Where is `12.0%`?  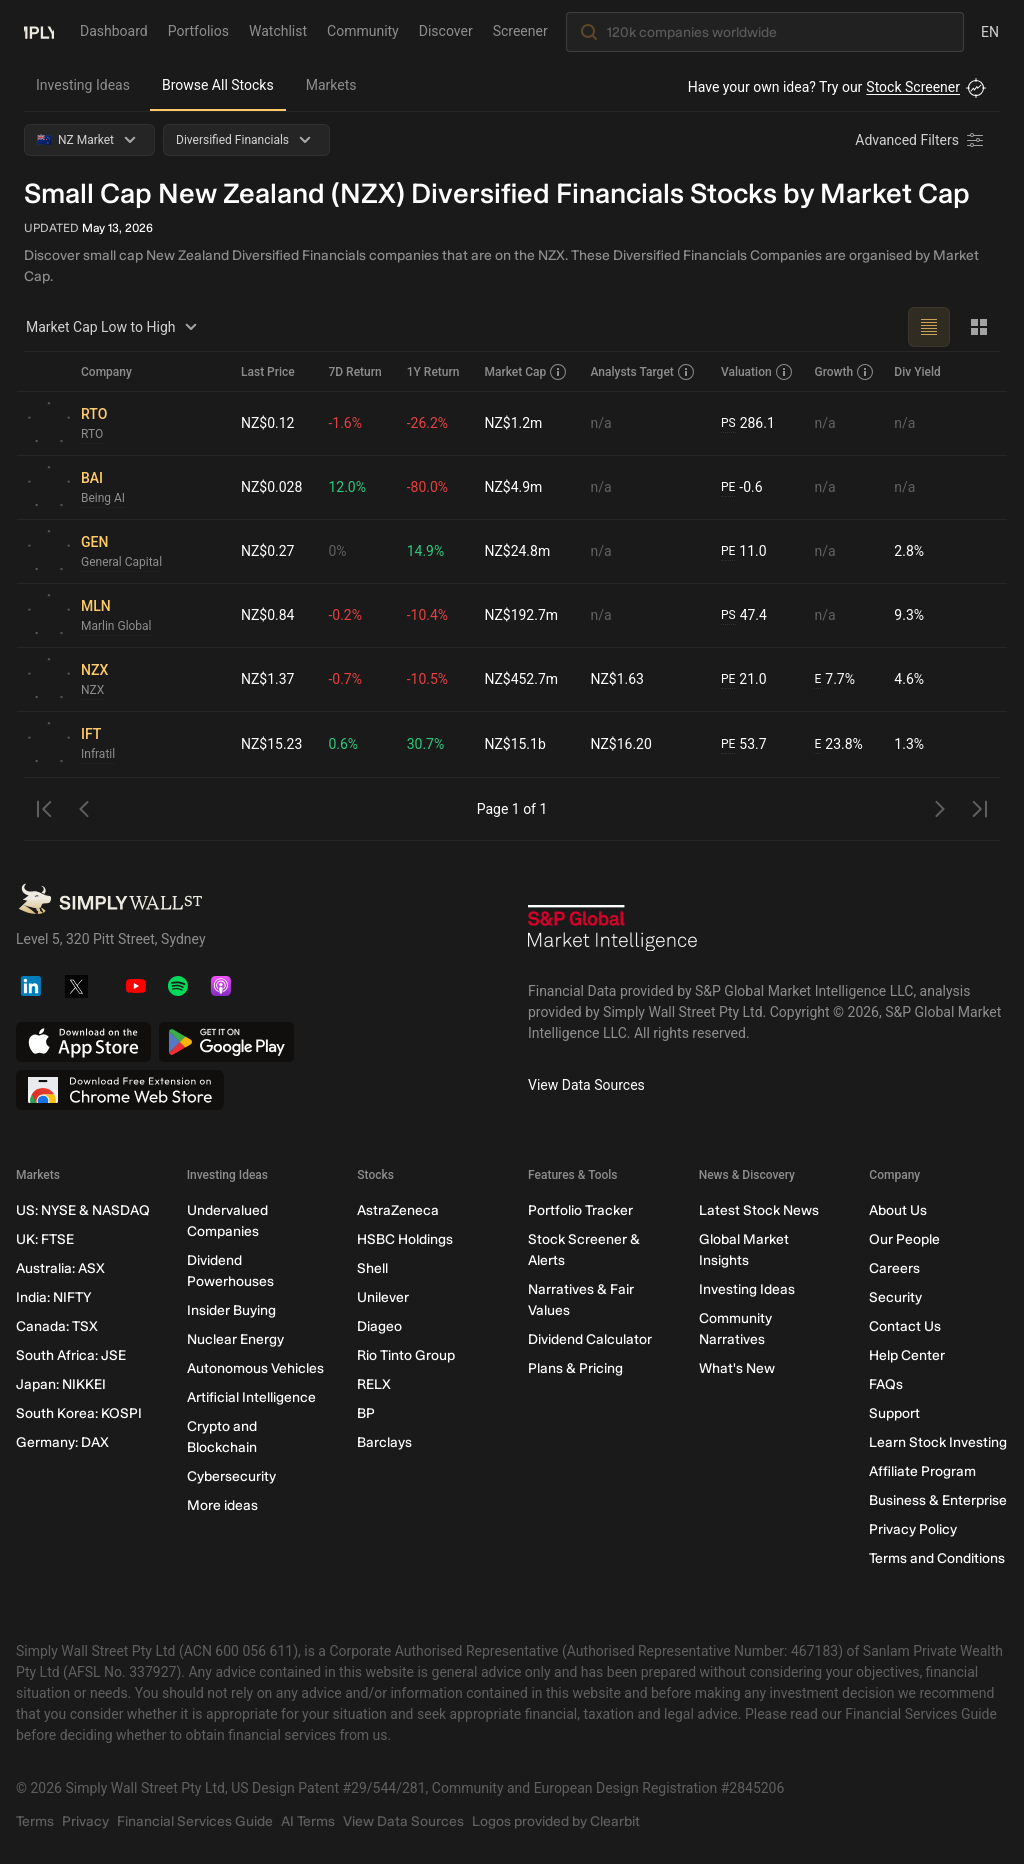 12.0% is located at coordinates (348, 487).